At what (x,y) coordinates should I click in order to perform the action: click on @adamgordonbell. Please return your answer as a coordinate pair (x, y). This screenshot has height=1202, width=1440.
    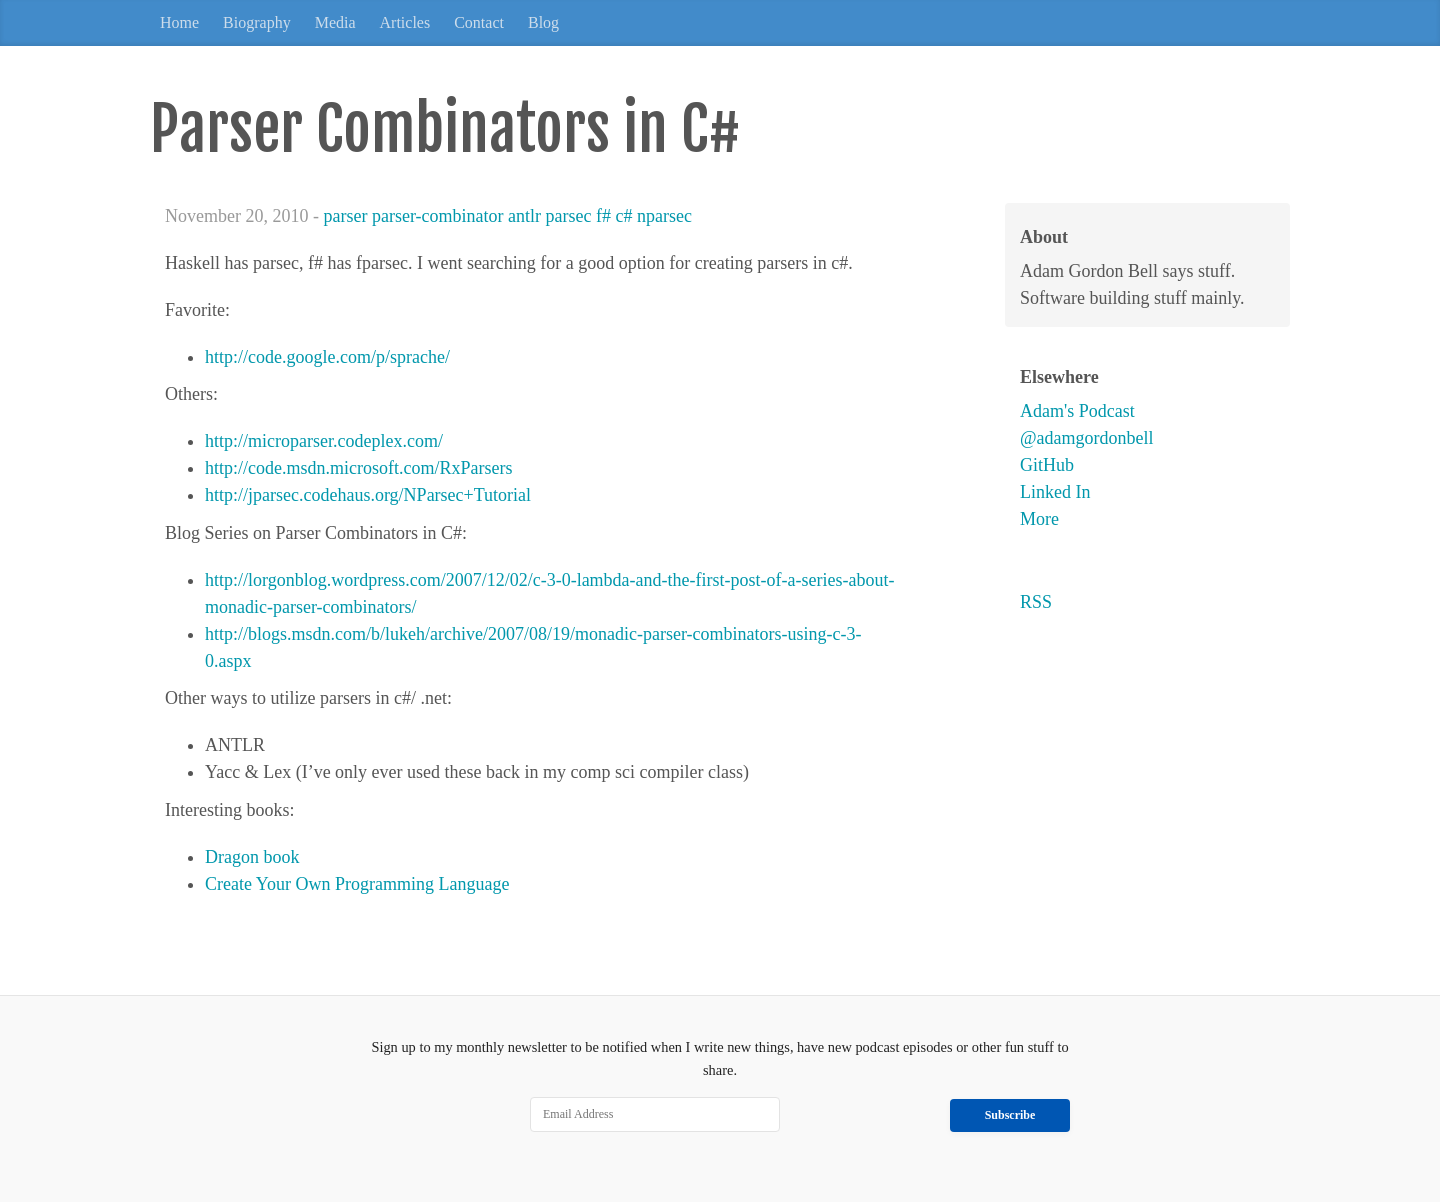
    Looking at the image, I should click on (1087, 438).